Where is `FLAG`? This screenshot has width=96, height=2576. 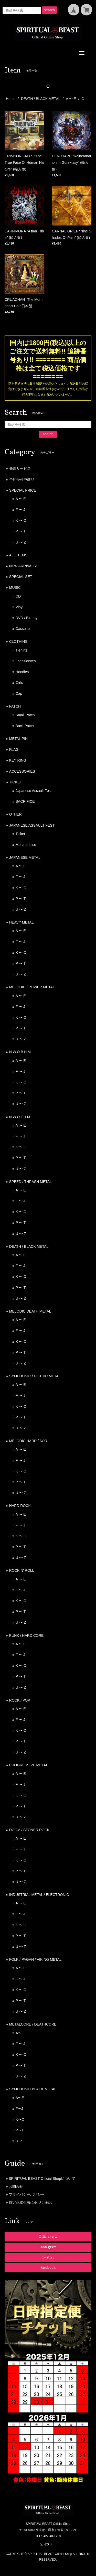 FLAG is located at coordinates (14, 749).